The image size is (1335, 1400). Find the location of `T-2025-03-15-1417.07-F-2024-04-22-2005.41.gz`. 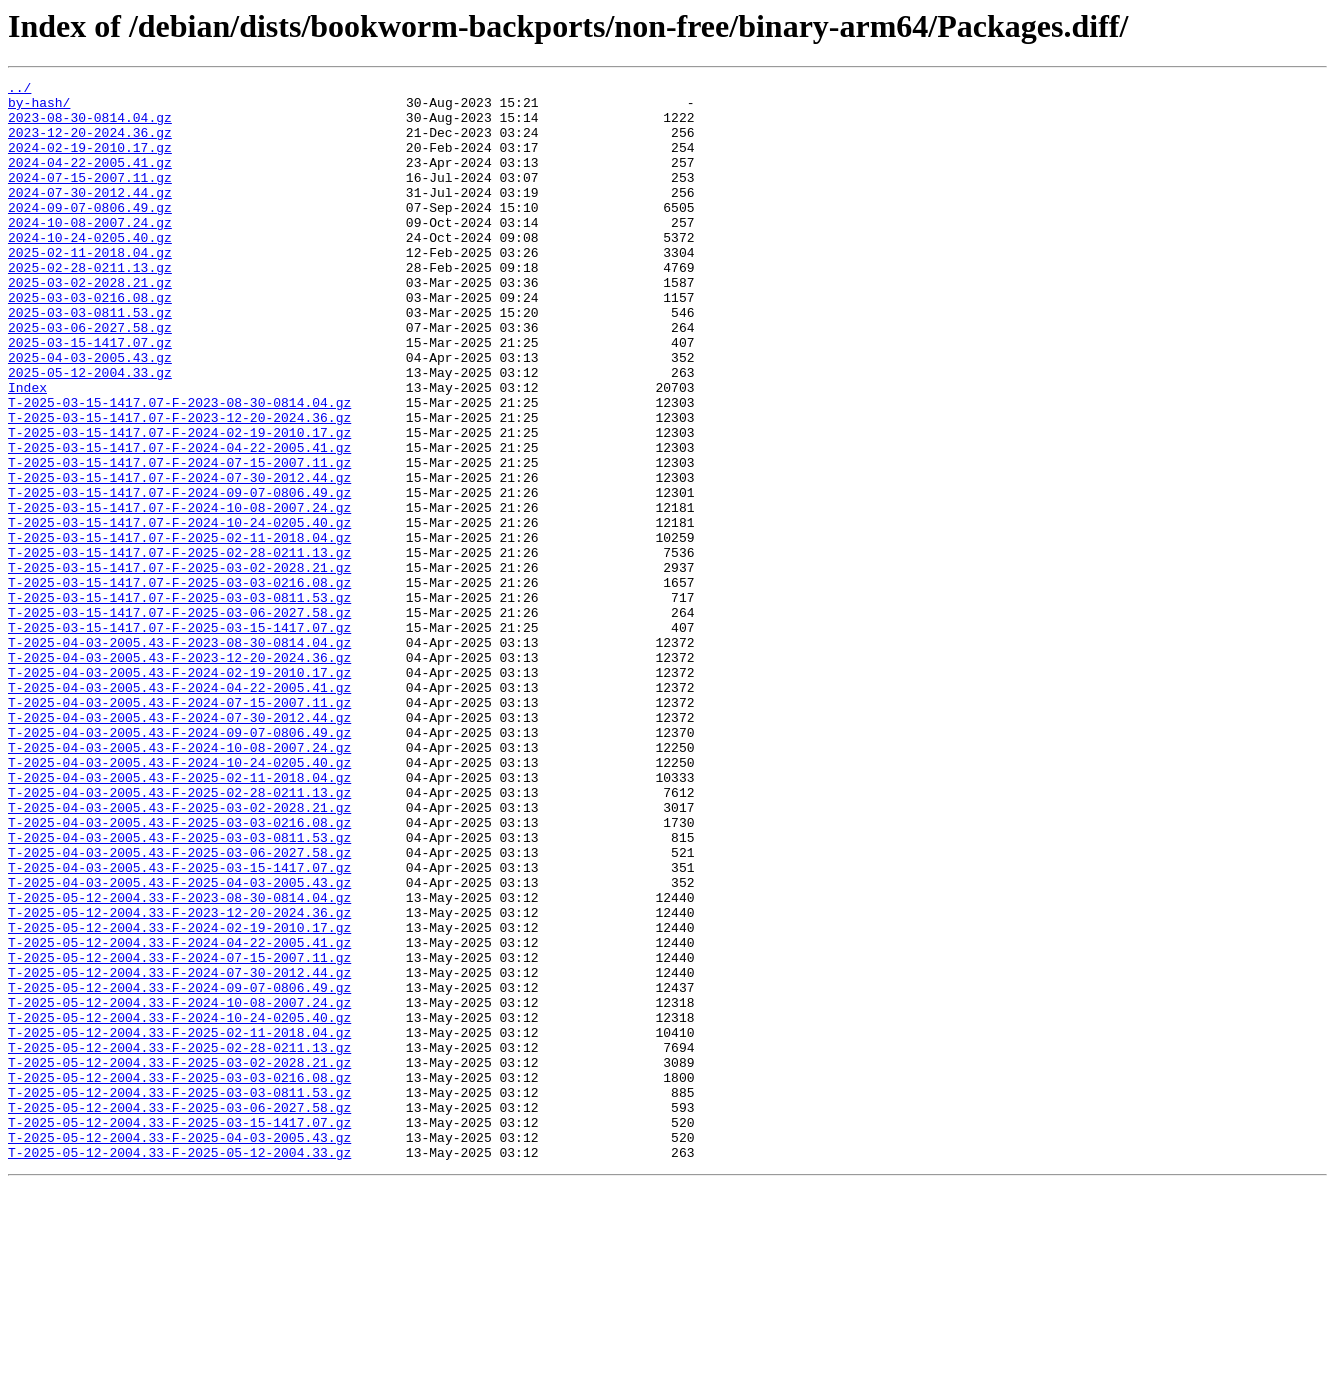

T-2025-03-15-1417.07-F-2024-04-22-2005.41.gz is located at coordinates (179, 522).